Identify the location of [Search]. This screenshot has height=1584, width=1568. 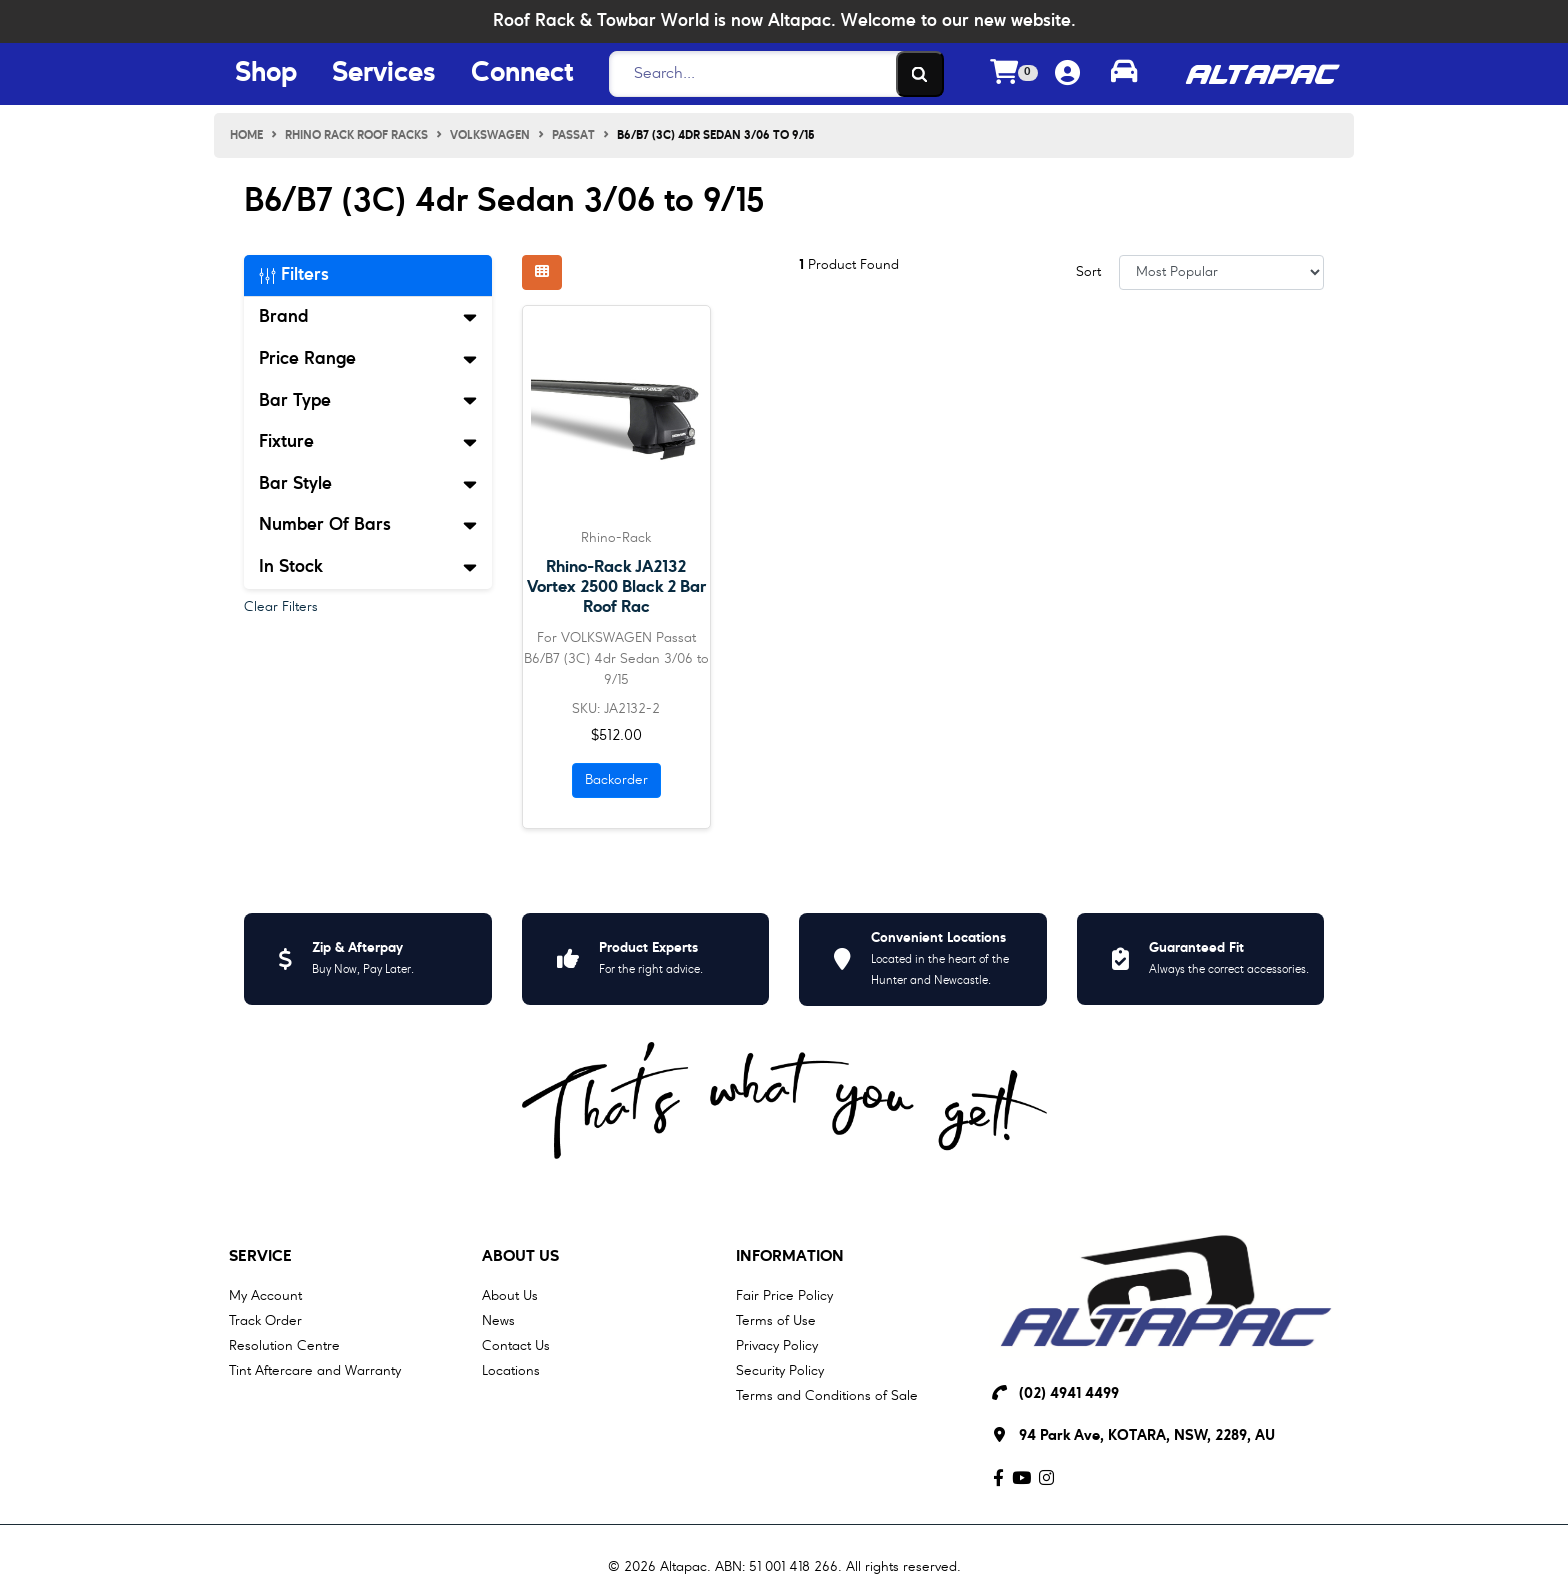
(771, 74).